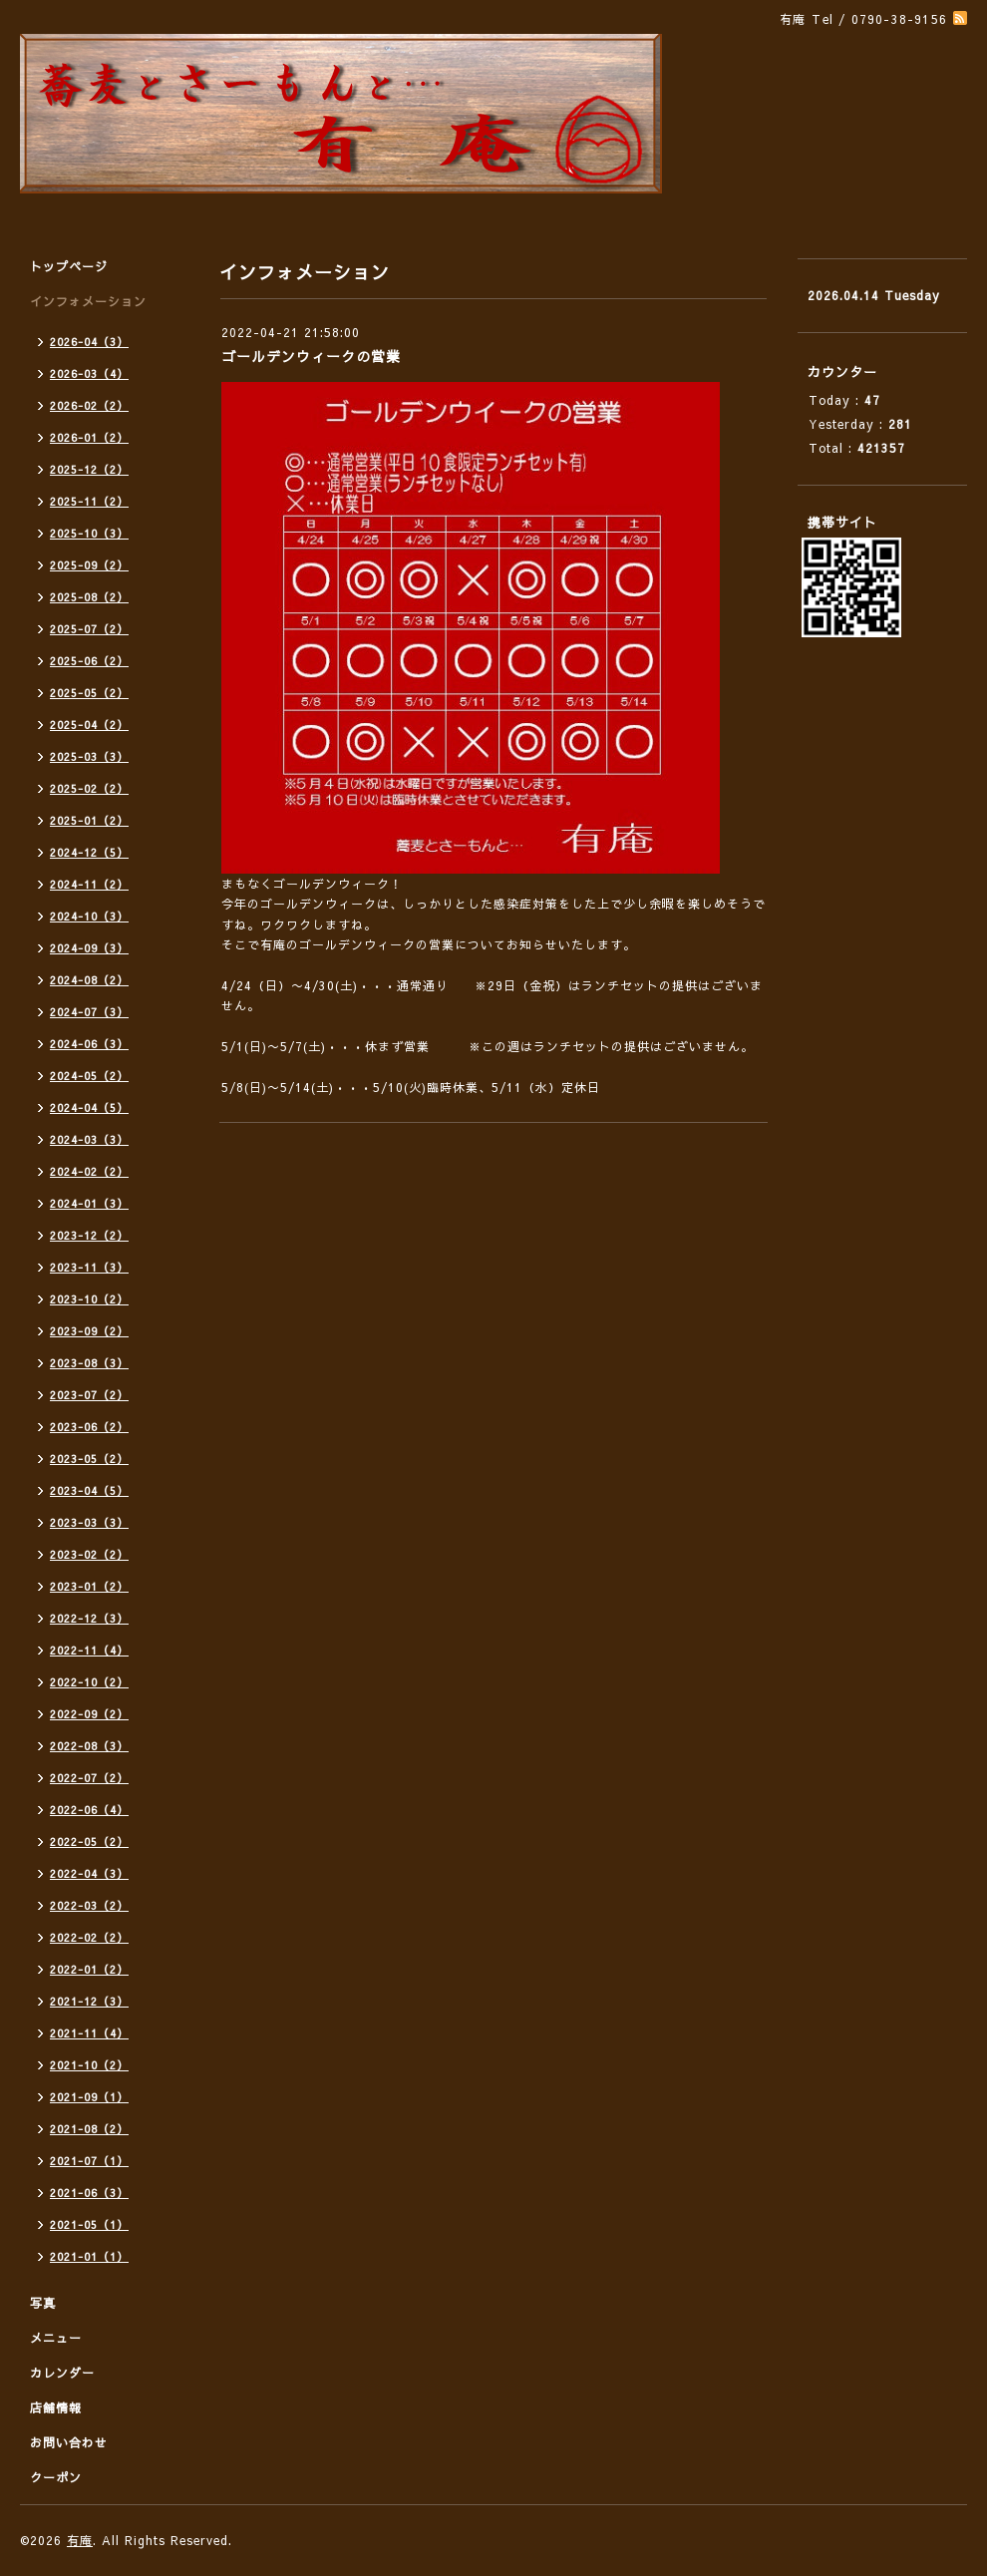 The height and width of the screenshot is (2576, 987). What do you see at coordinates (56, 2338) in the screenshot?
I see `メニュー` at bounding box center [56, 2338].